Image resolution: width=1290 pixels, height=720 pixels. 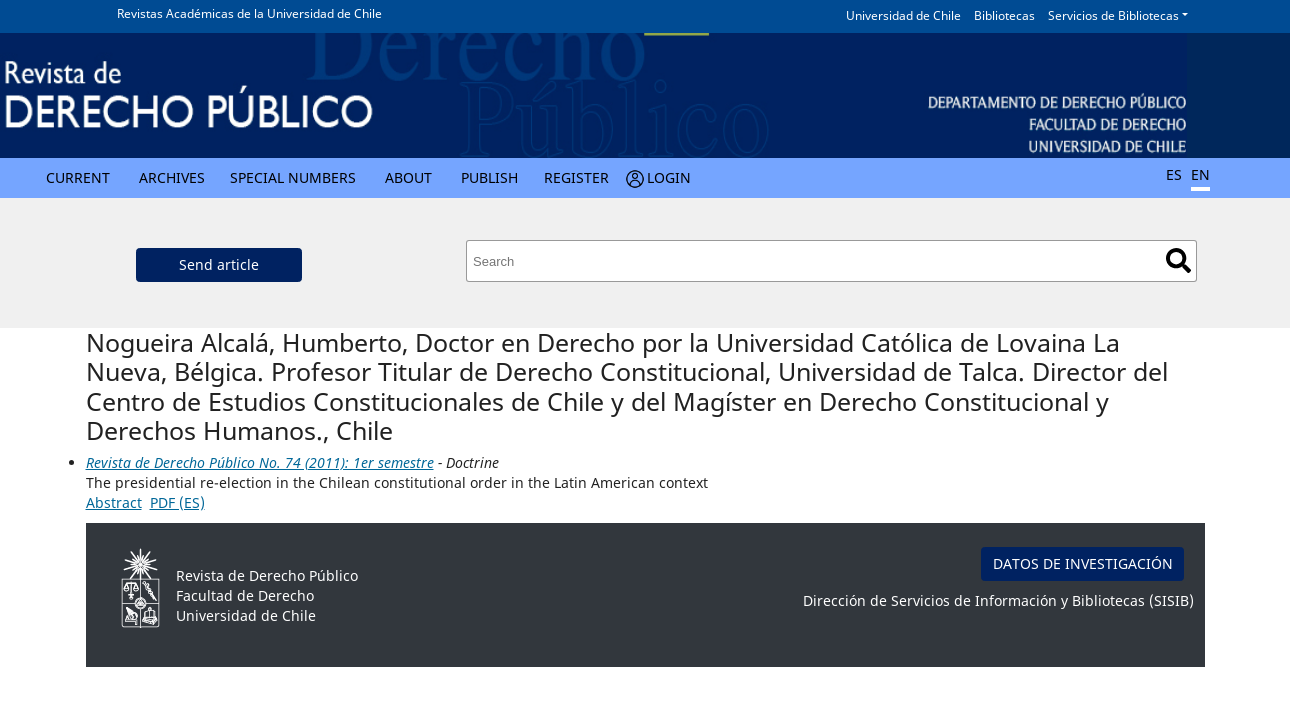 What do you see at coordinates (1113, 15) in the screenshot?
I see `Servicios de Bibliotecas` at bounding box center [1113, 15].